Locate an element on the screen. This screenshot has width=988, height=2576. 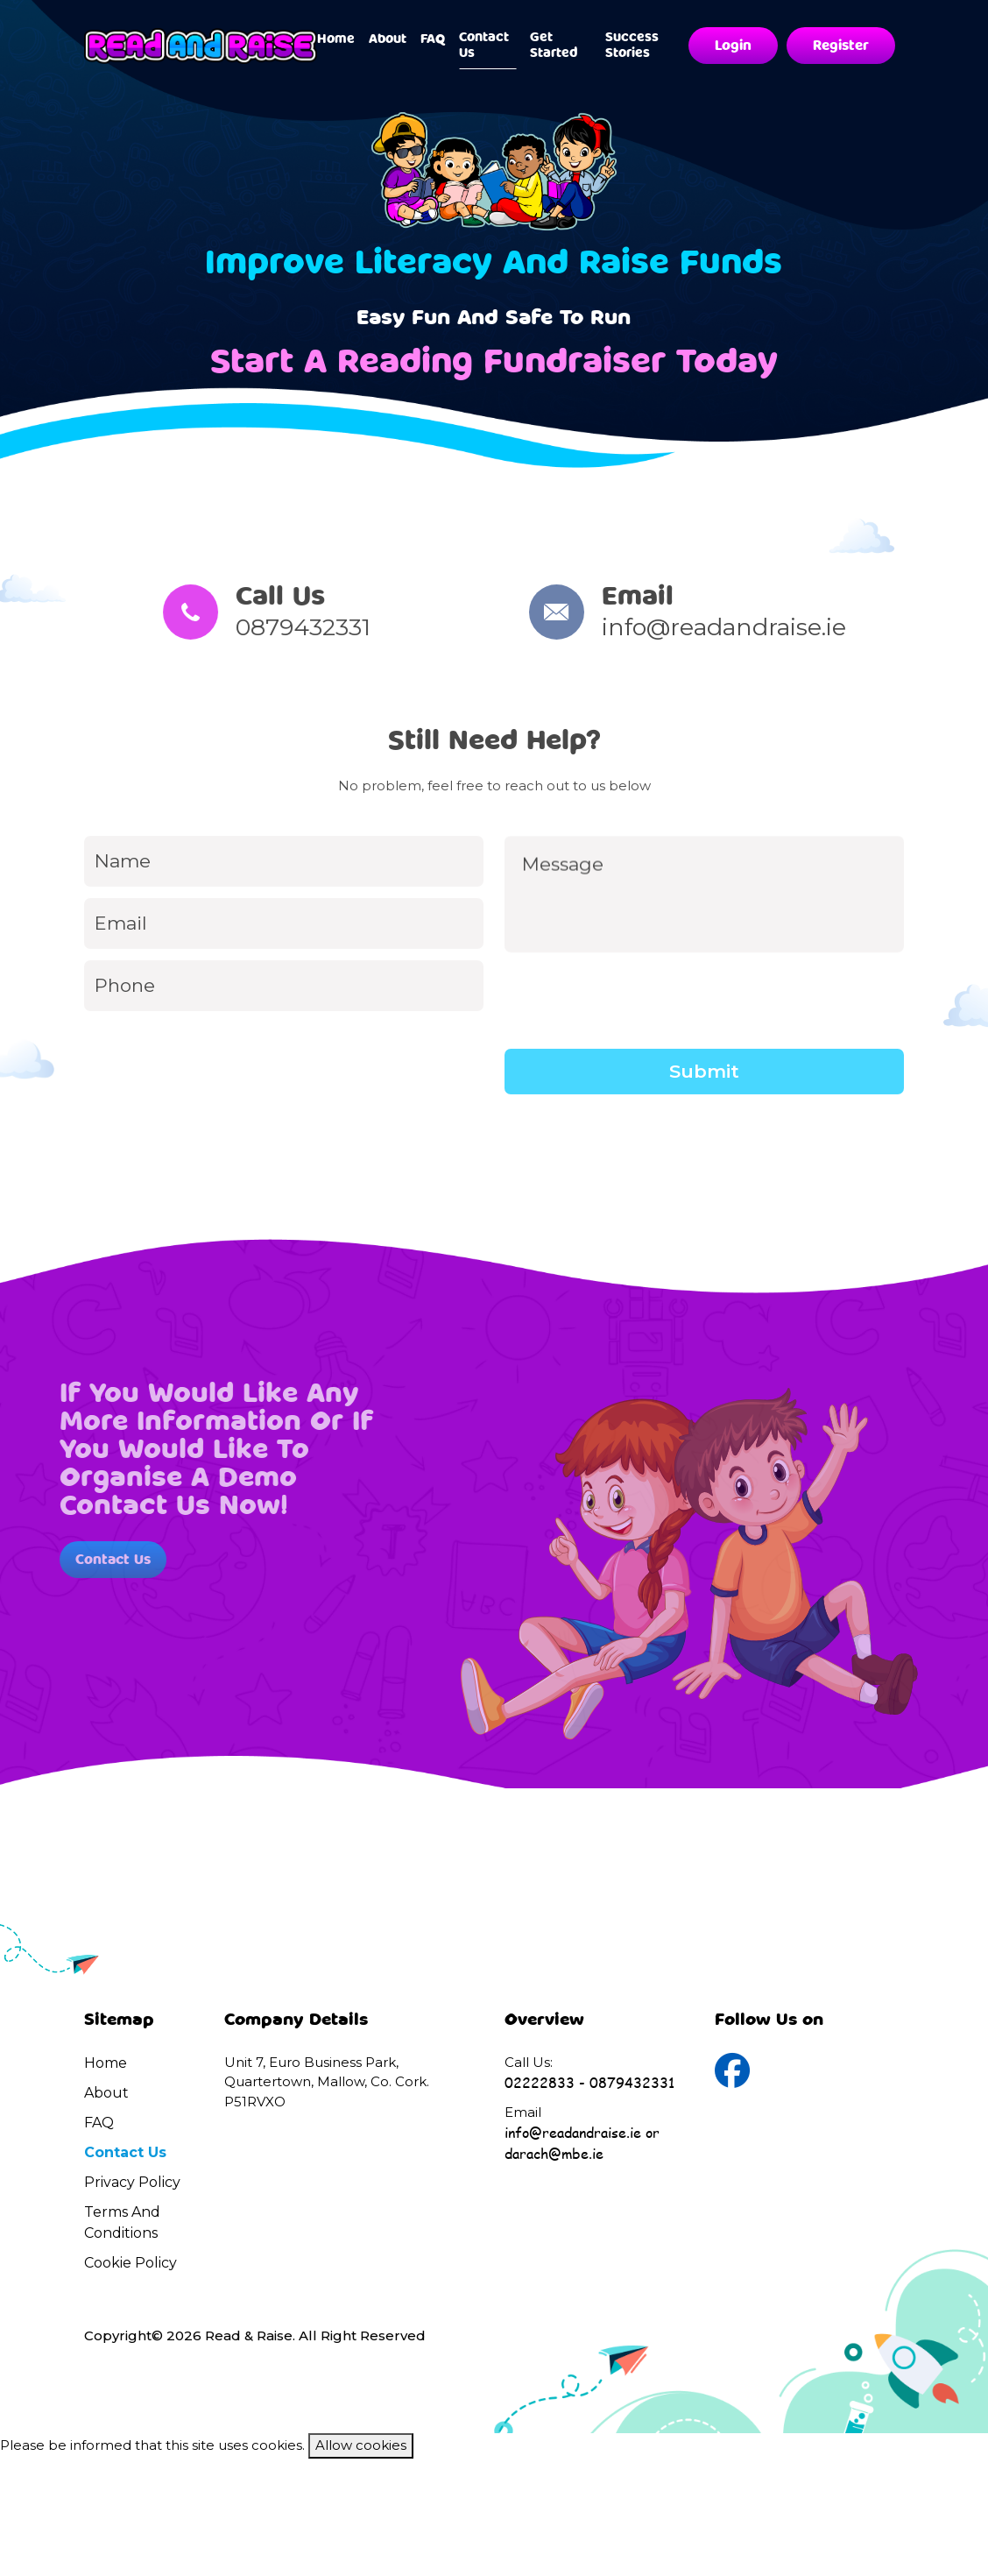
0879432331 is located at coordinates (245, 627).